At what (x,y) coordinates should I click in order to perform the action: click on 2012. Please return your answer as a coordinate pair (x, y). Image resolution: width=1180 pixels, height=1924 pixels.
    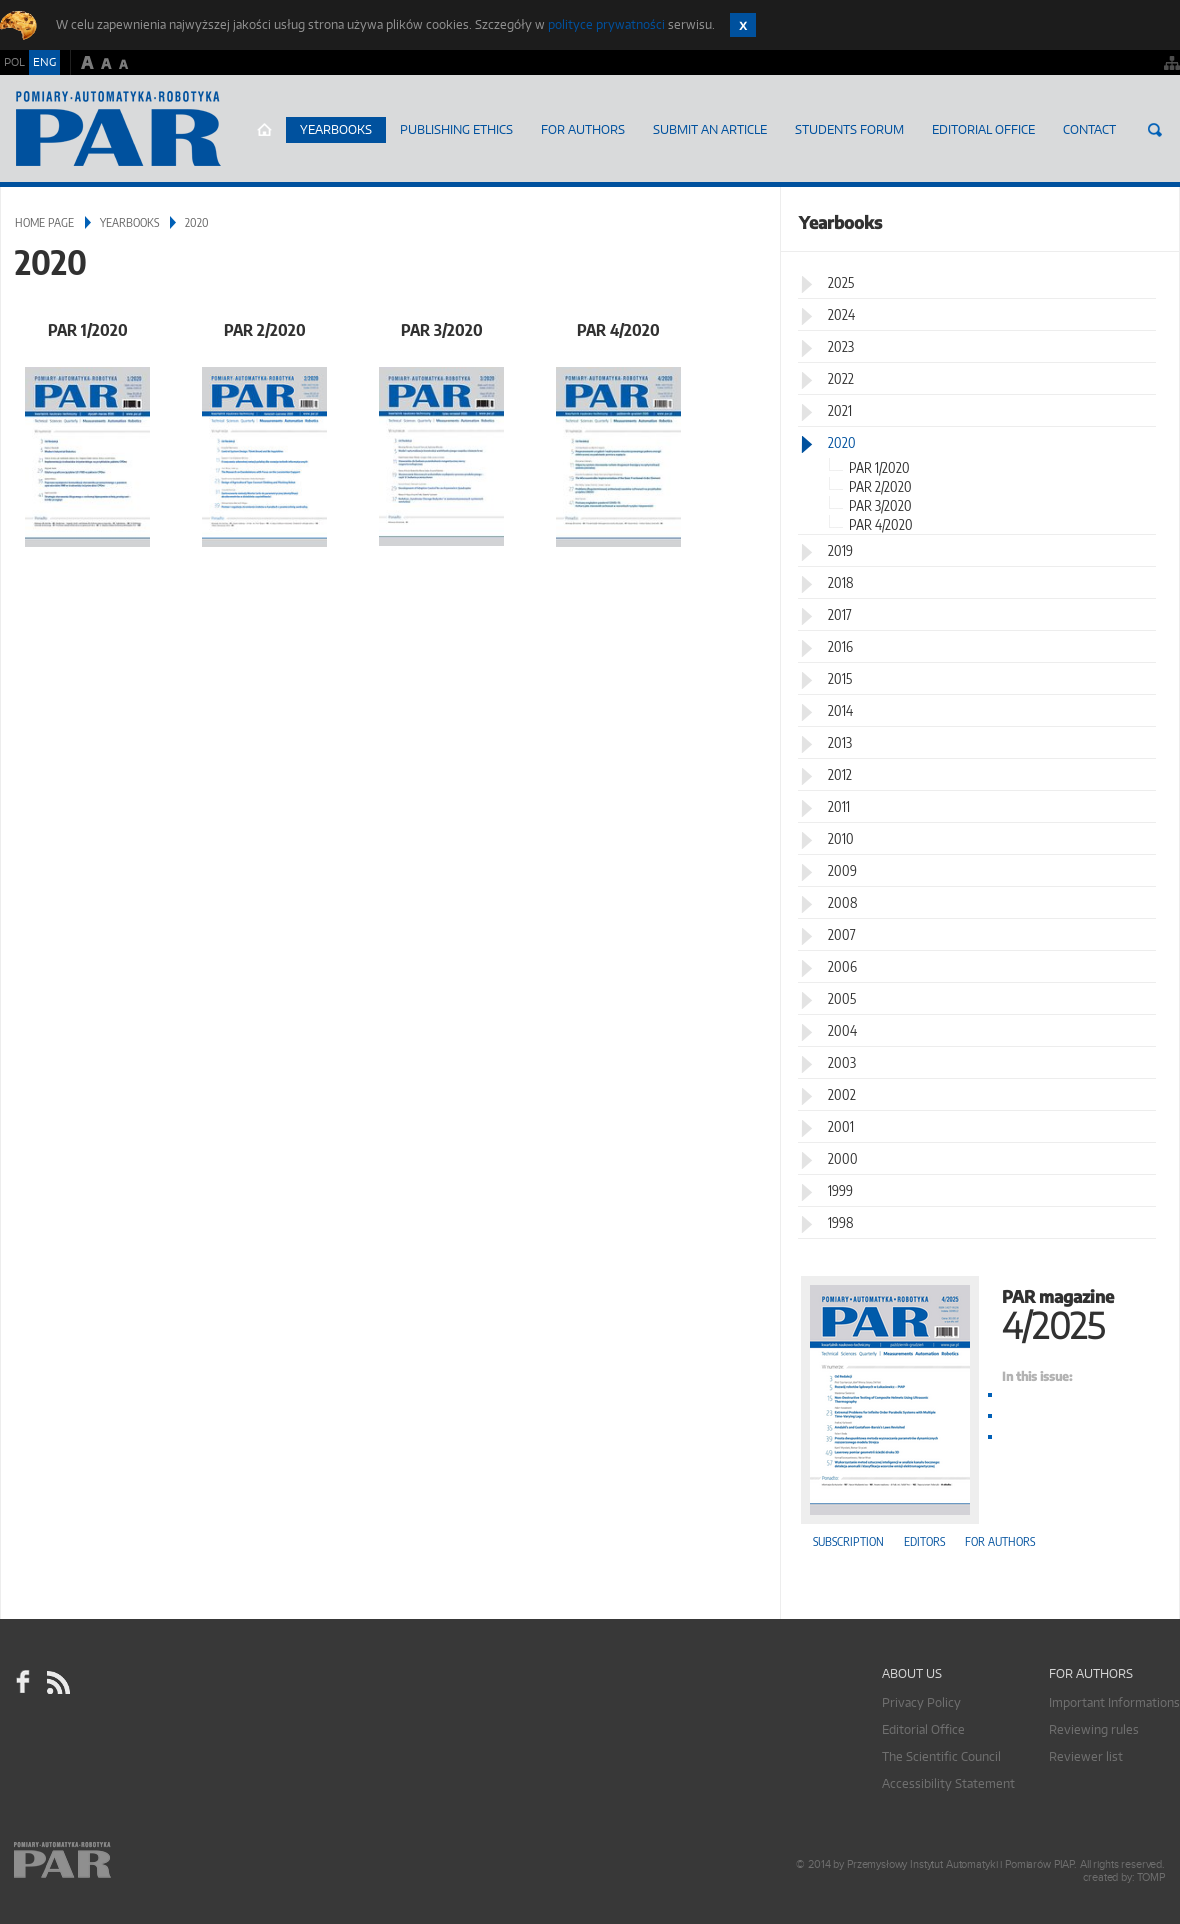
    Looking at the image, I should click on (840, 774).